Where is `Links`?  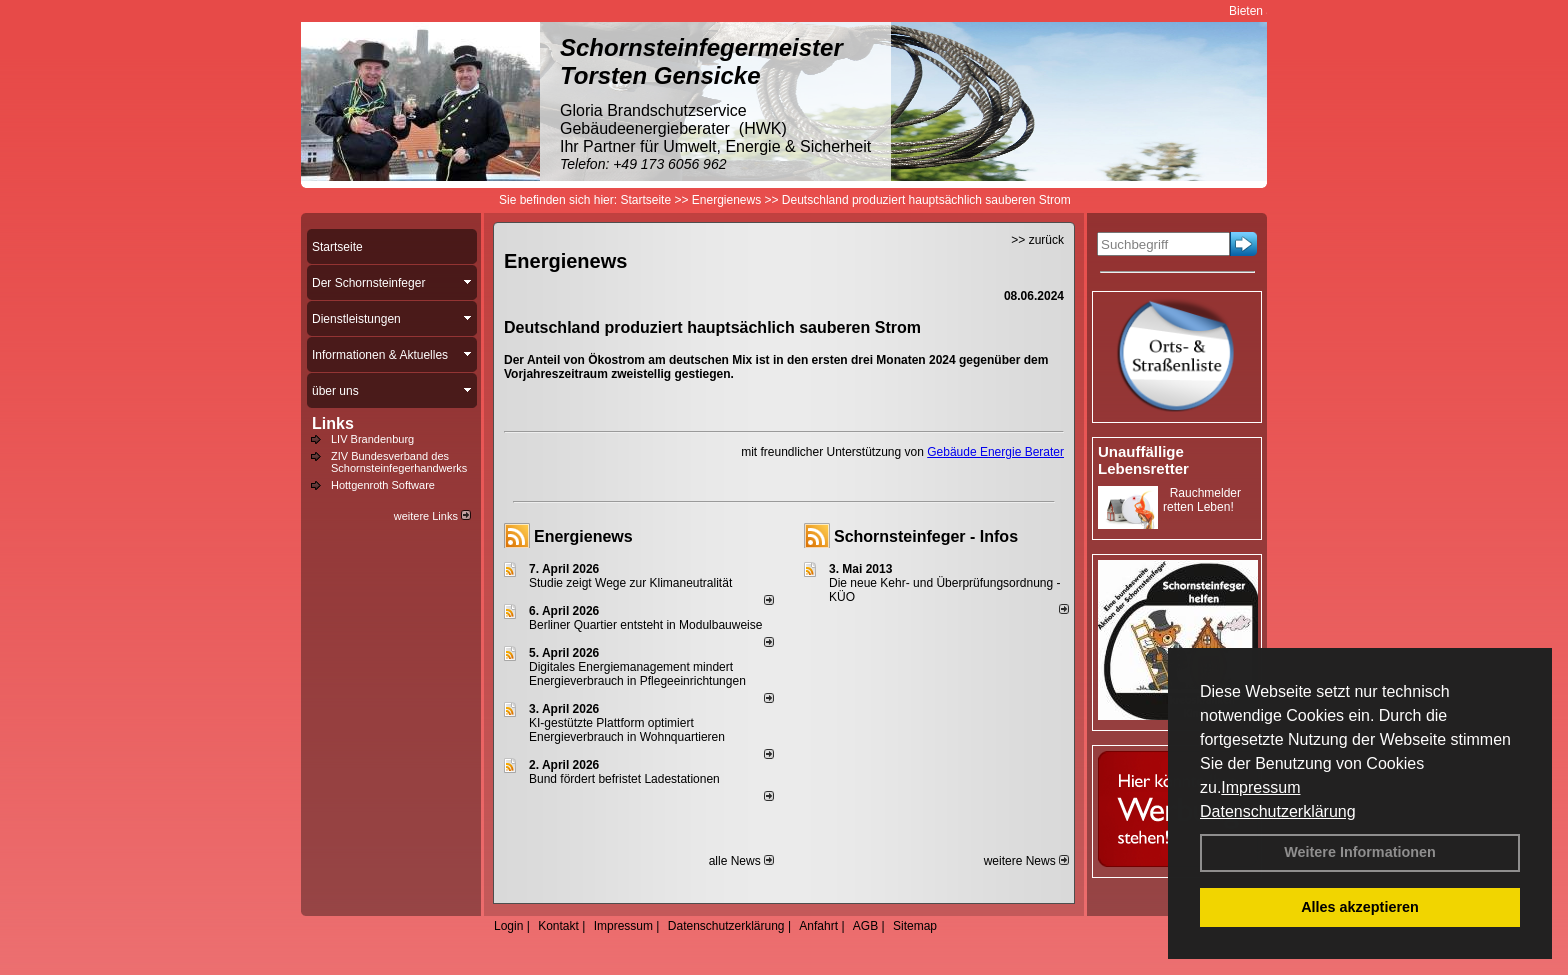
Links is located at coordinates (333, 423).